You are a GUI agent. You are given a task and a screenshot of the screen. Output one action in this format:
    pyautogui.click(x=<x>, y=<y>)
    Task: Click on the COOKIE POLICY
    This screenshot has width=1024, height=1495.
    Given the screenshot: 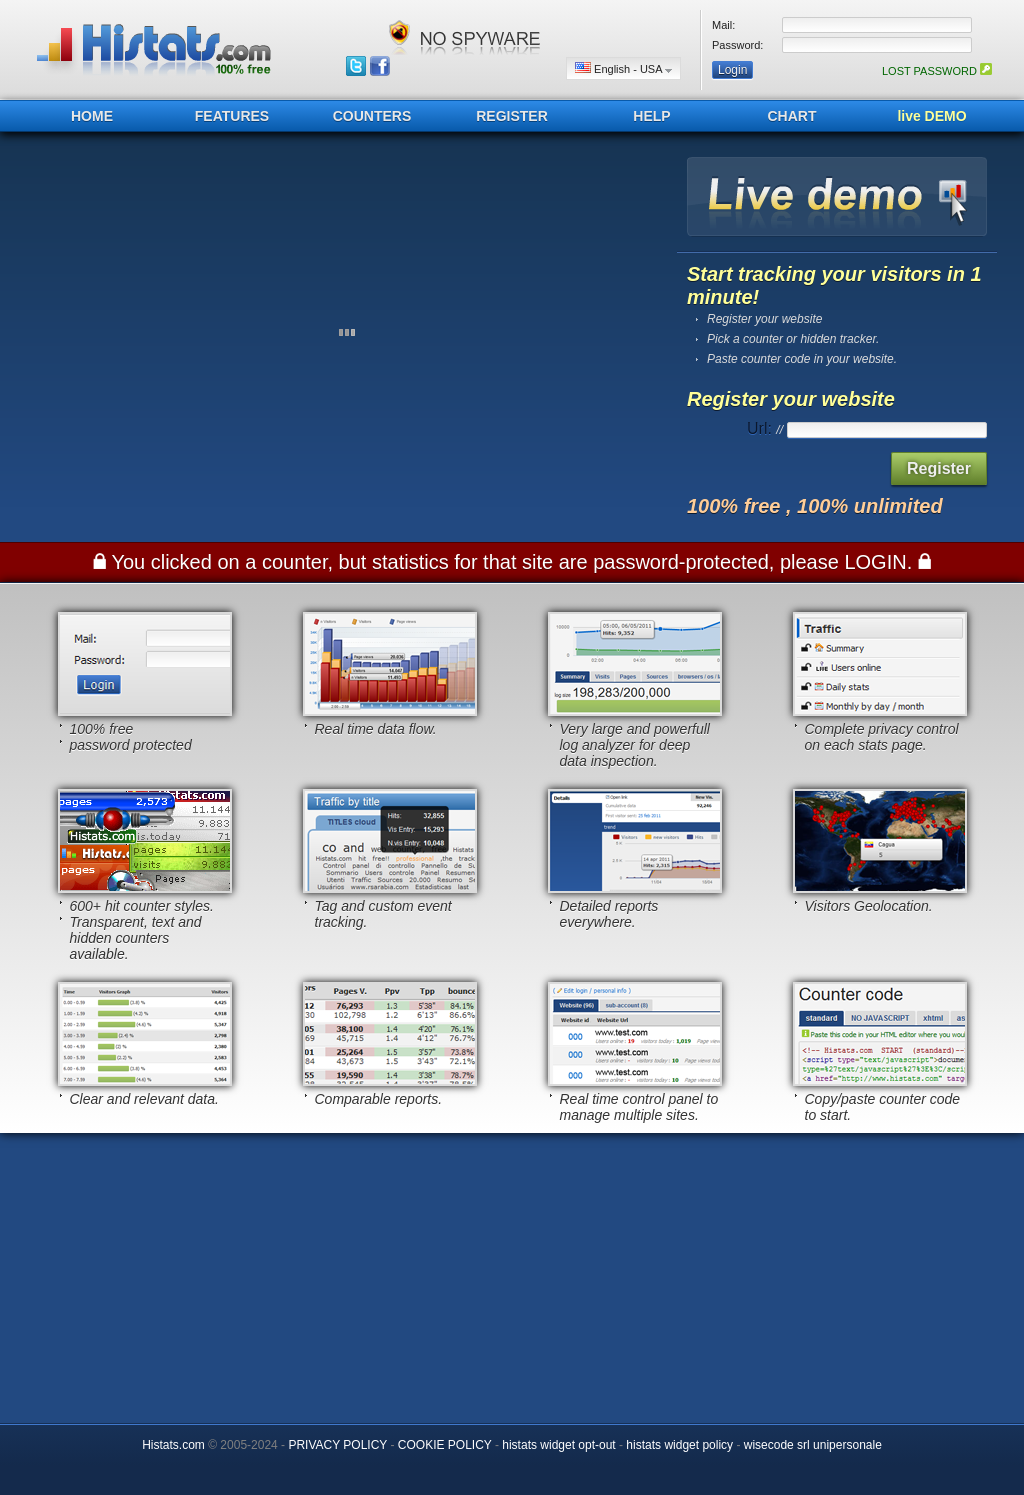 What is the action you would take?
    pyautogui.click(x=445, y=1445)
    